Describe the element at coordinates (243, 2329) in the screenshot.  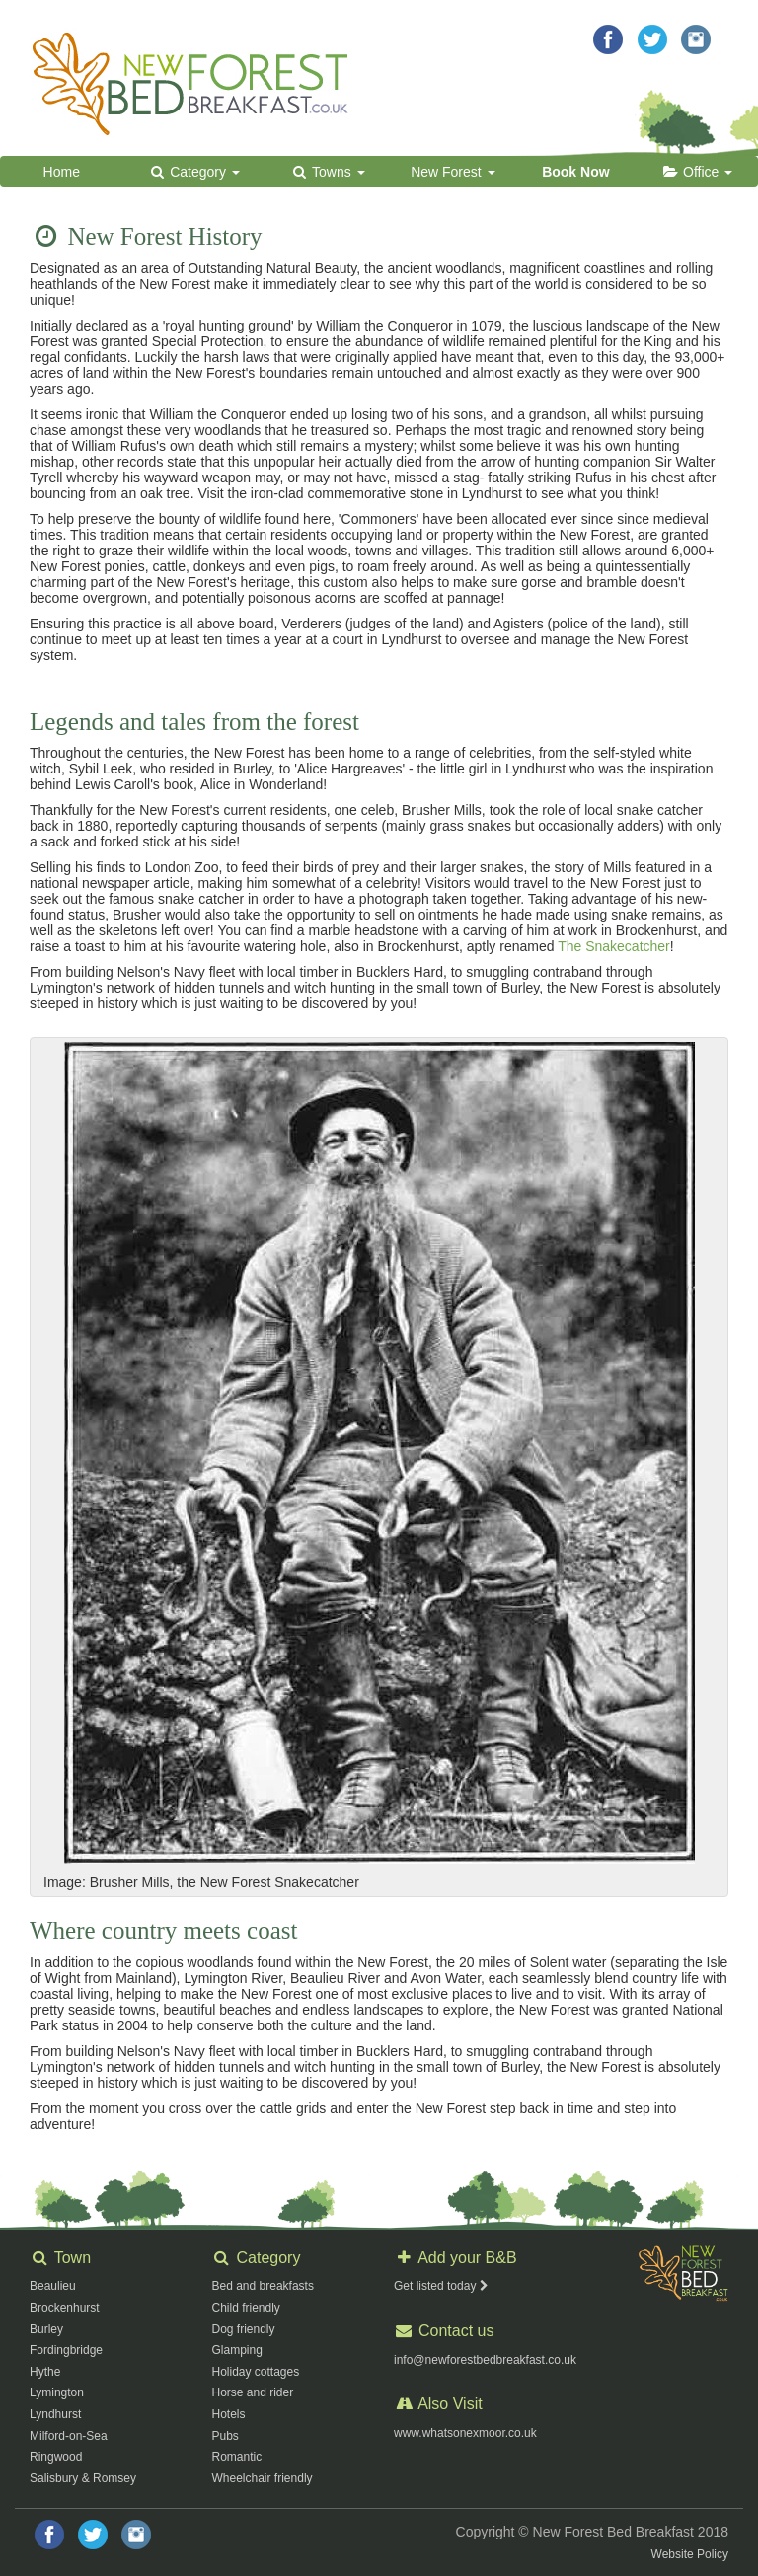
I see `Dog friendly` at that location.